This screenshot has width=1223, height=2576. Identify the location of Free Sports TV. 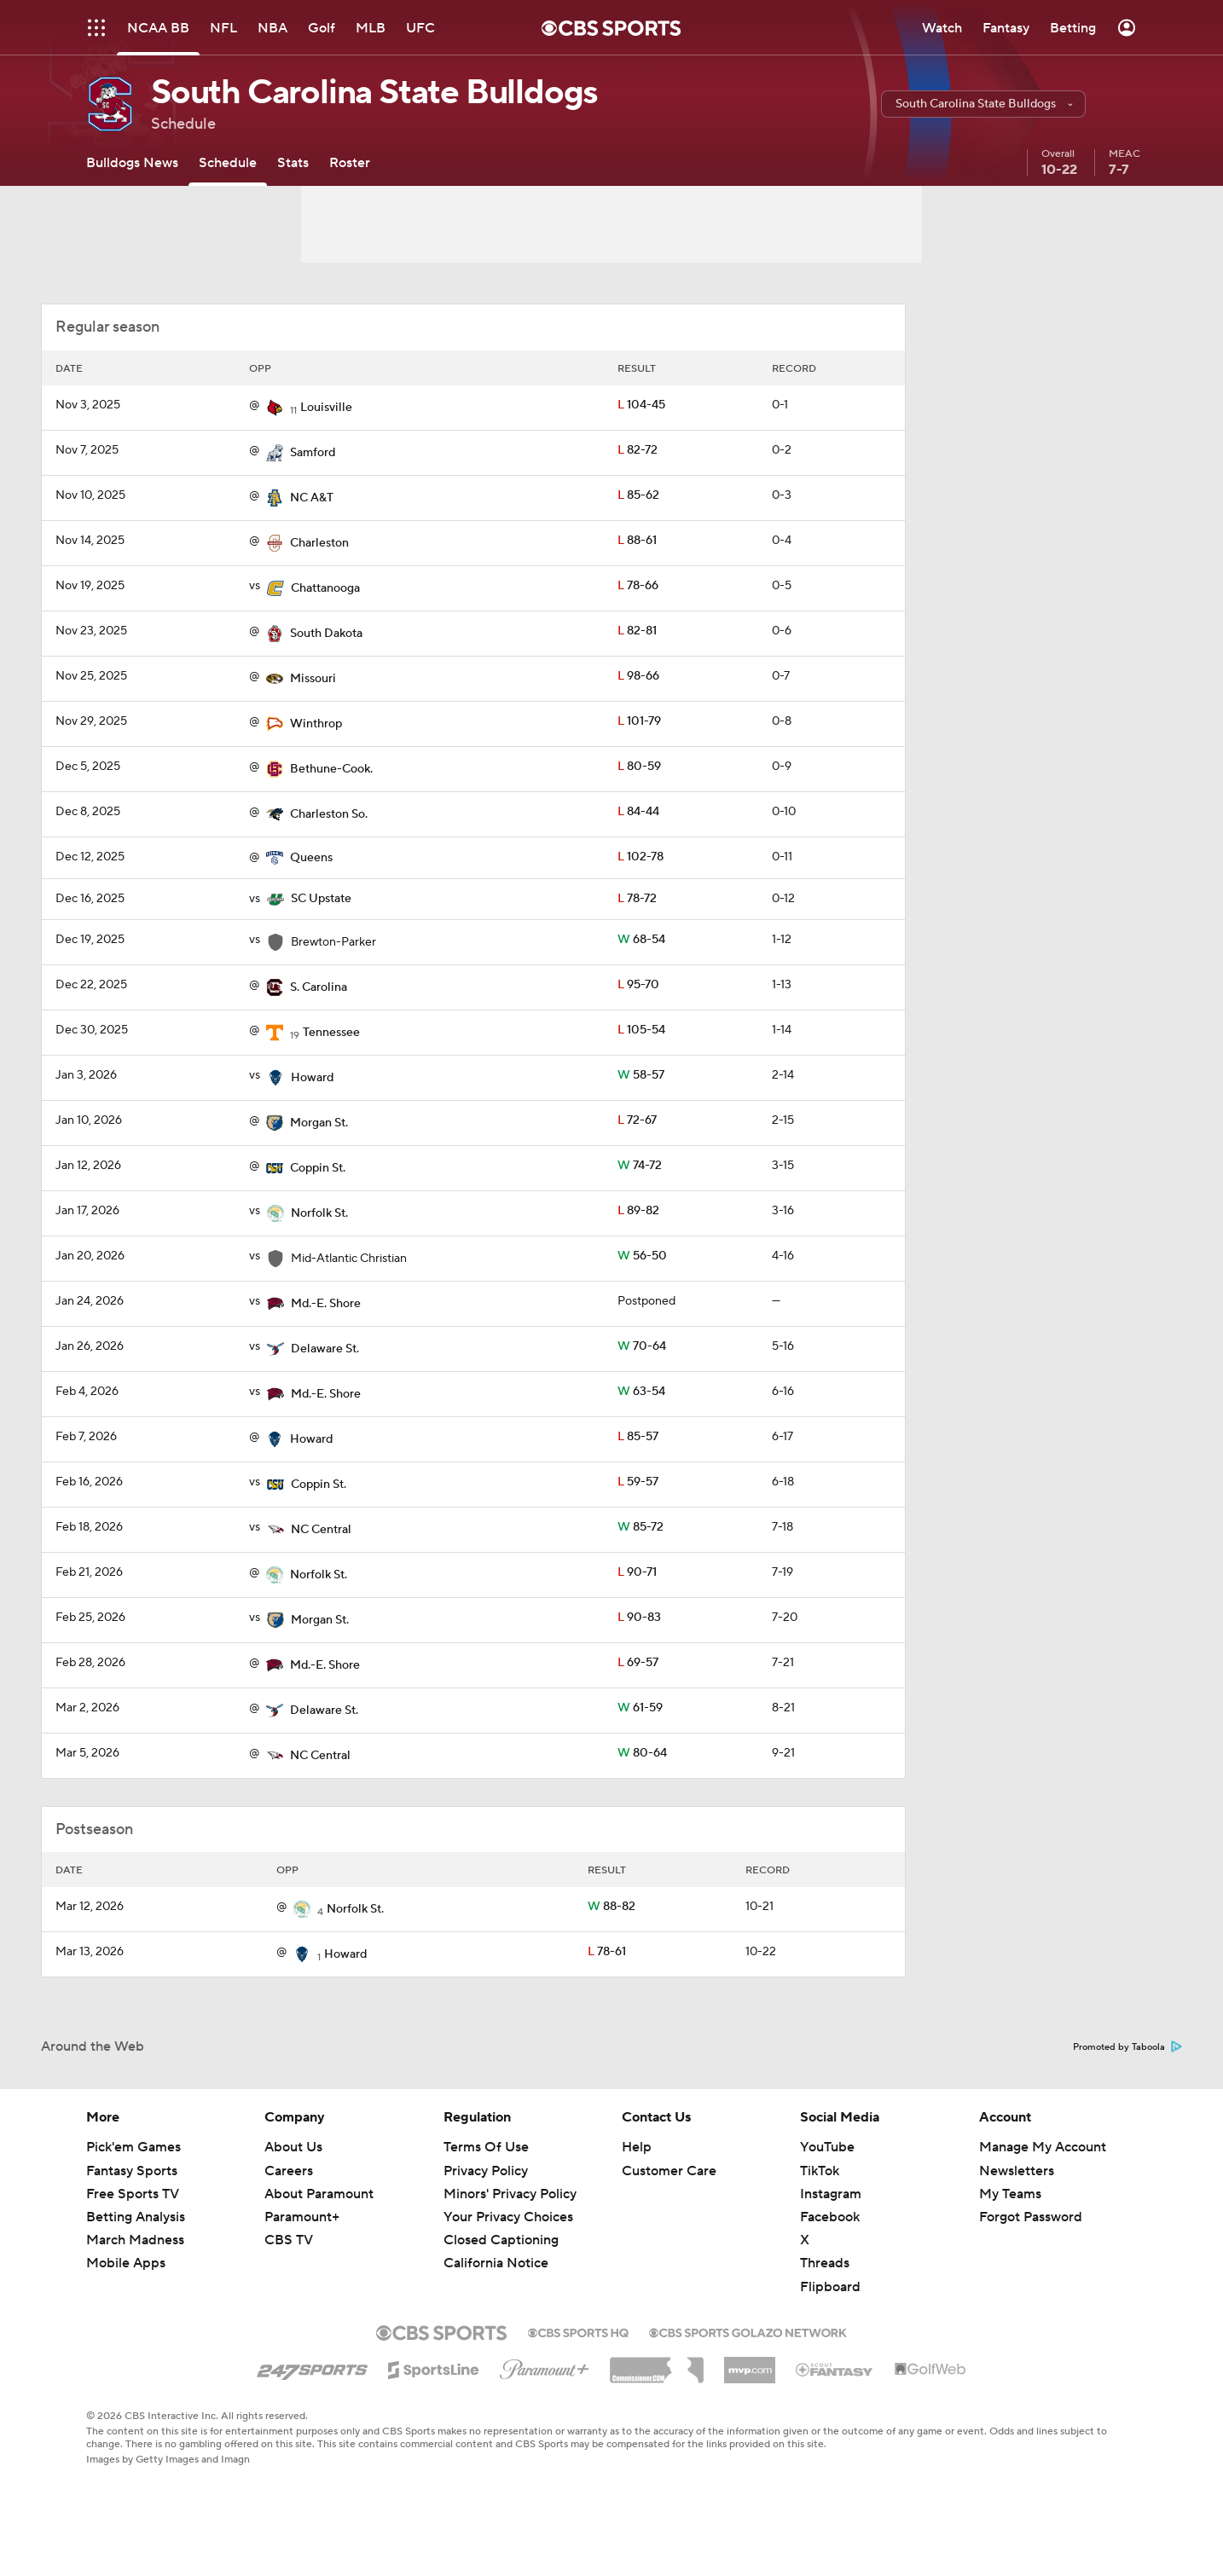
(132, 2194).